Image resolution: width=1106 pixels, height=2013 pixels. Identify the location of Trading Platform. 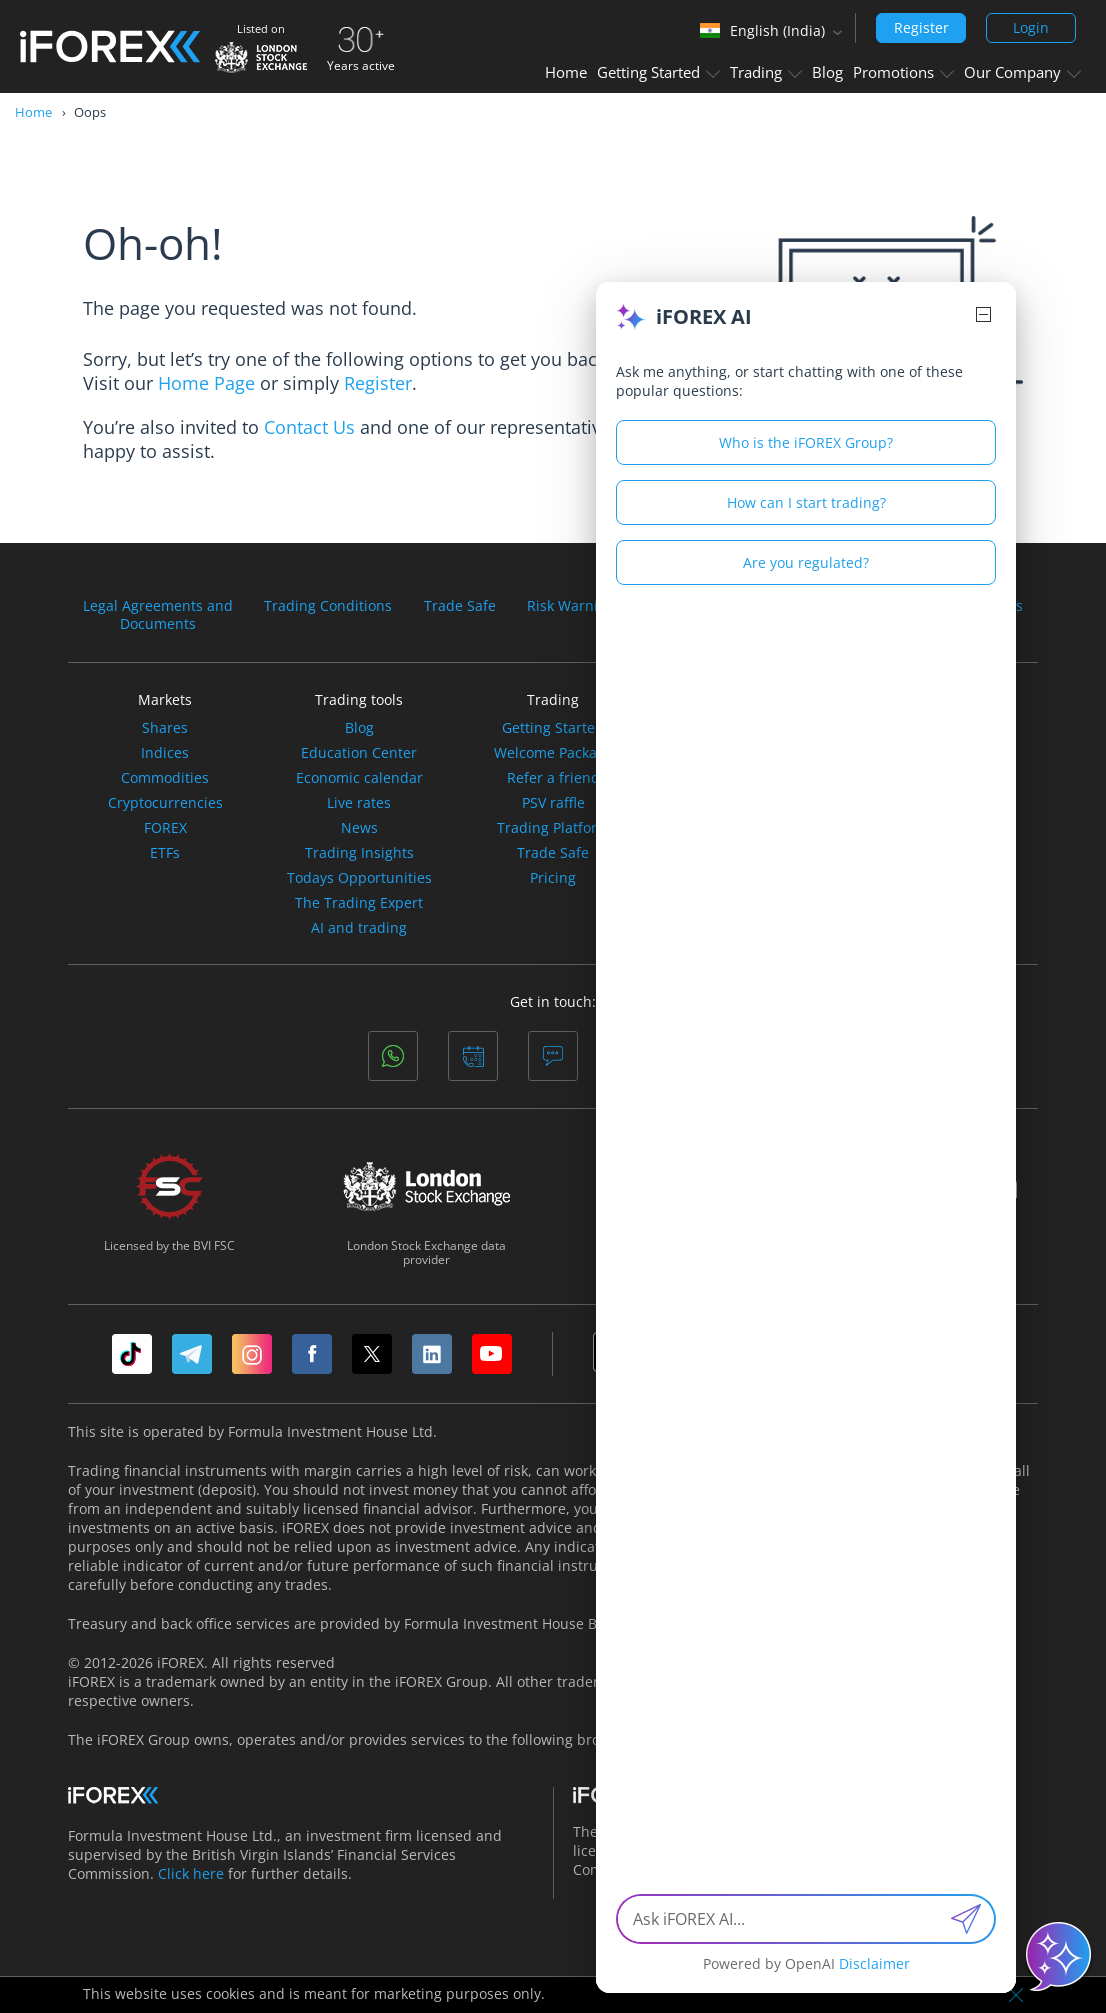
(553, 828).